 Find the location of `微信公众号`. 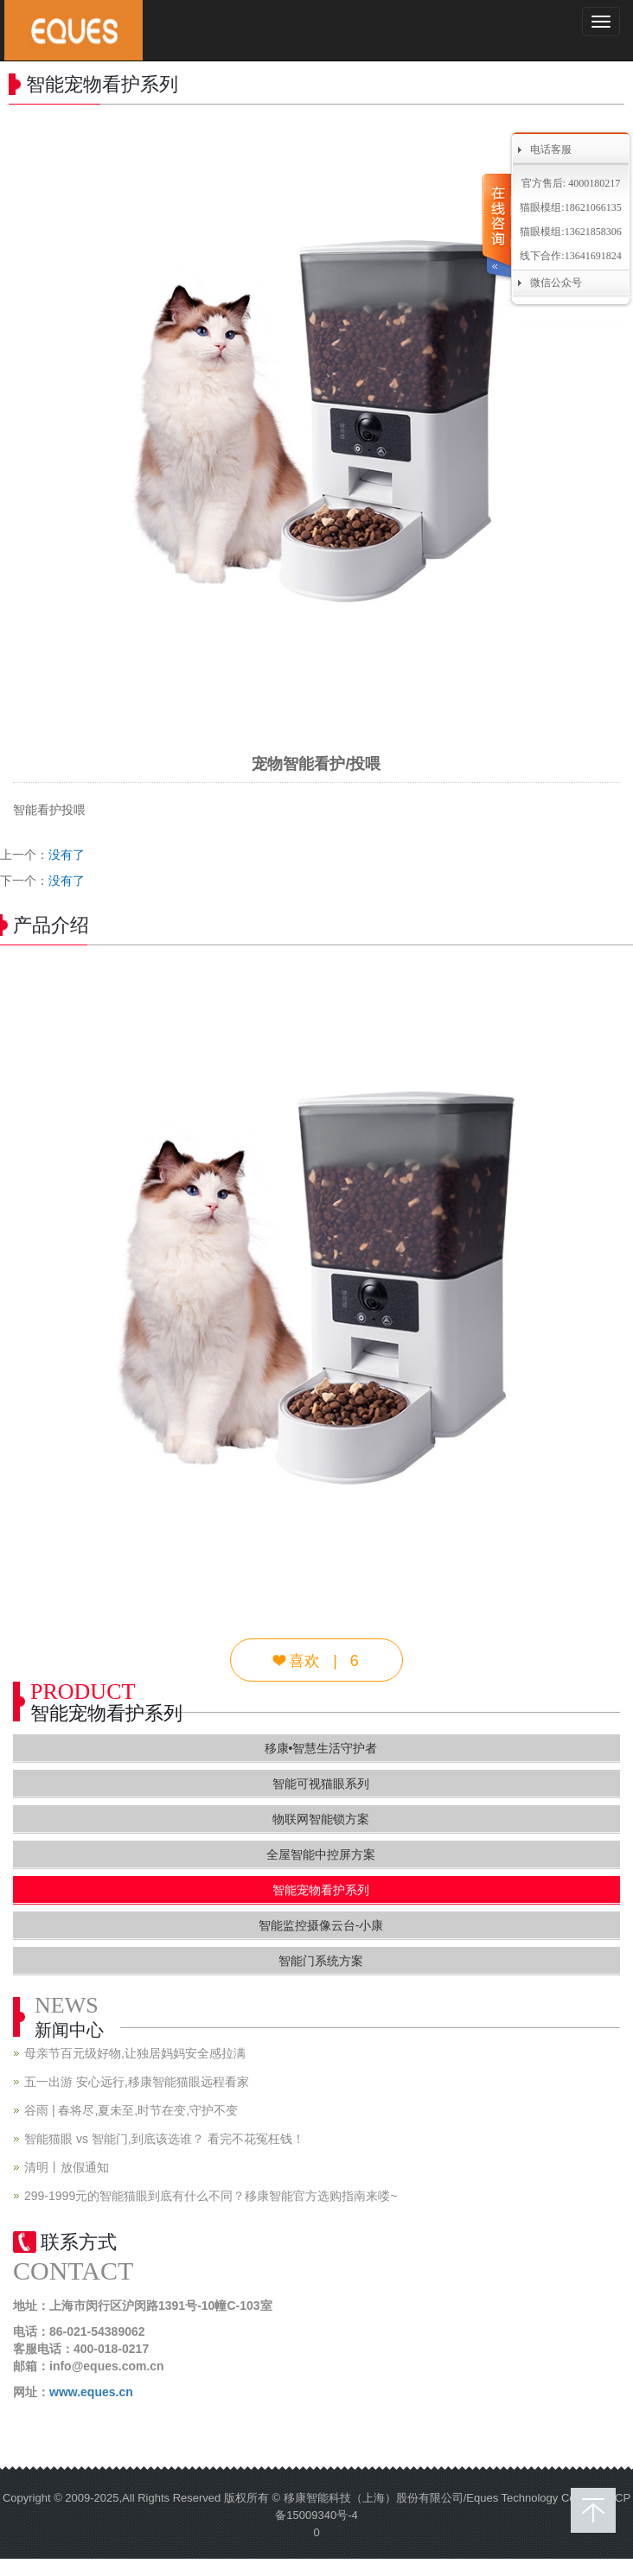

微信公众号 is located at coordinates (556, 283).